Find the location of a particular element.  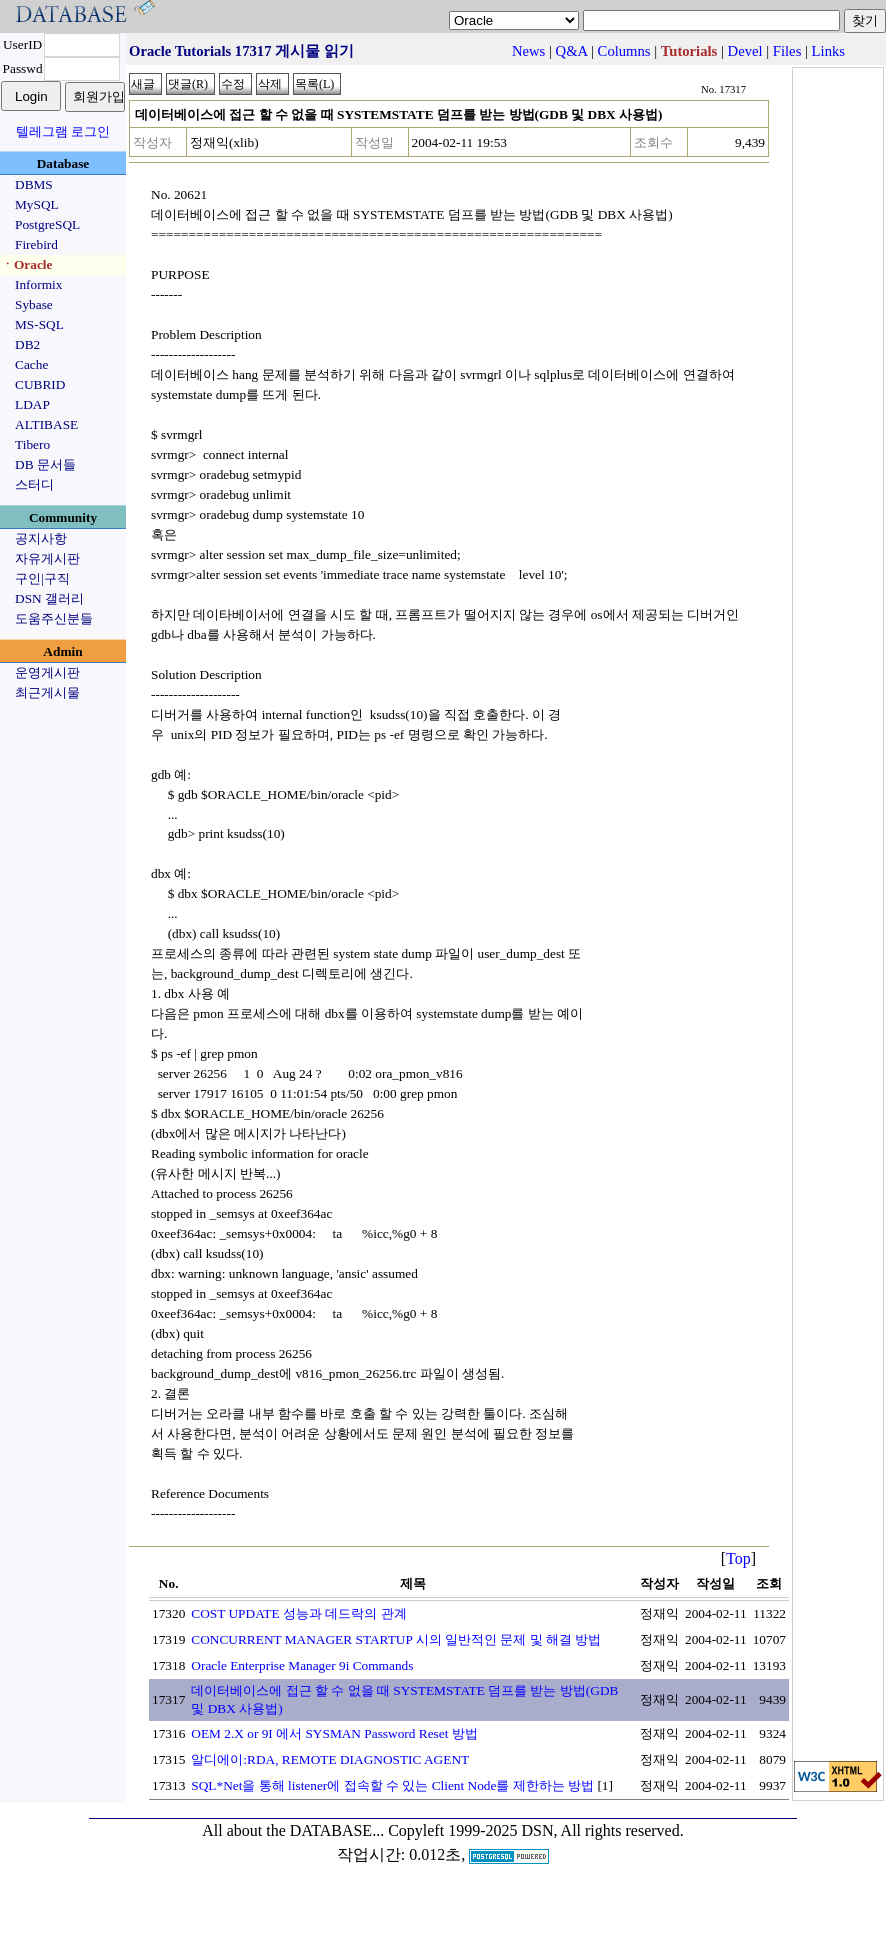

OEM 2.X or 9I 에서 SYSMAN Password Reset 방법 is located at coordinates (334, 1733).